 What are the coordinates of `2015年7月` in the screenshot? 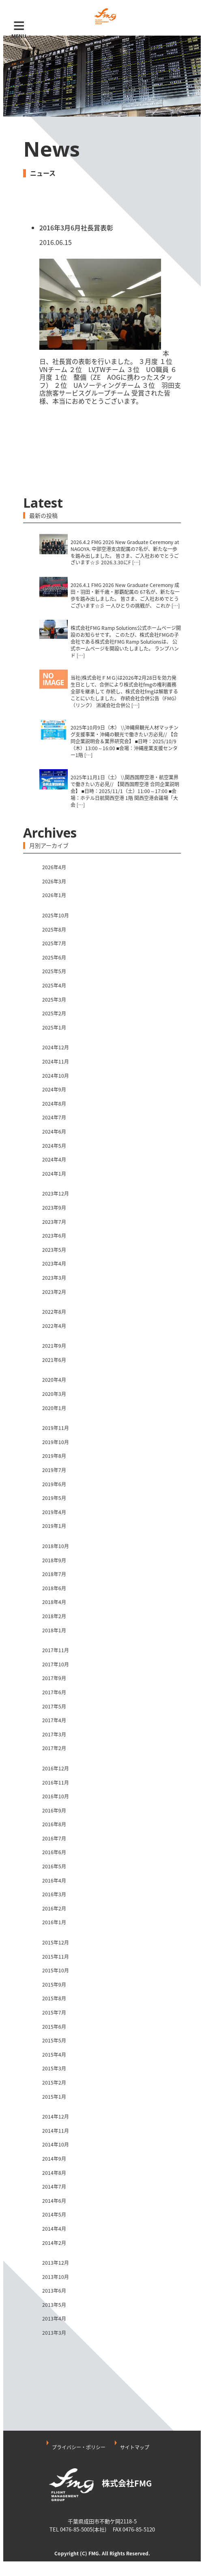 It's located at (54, 2012).